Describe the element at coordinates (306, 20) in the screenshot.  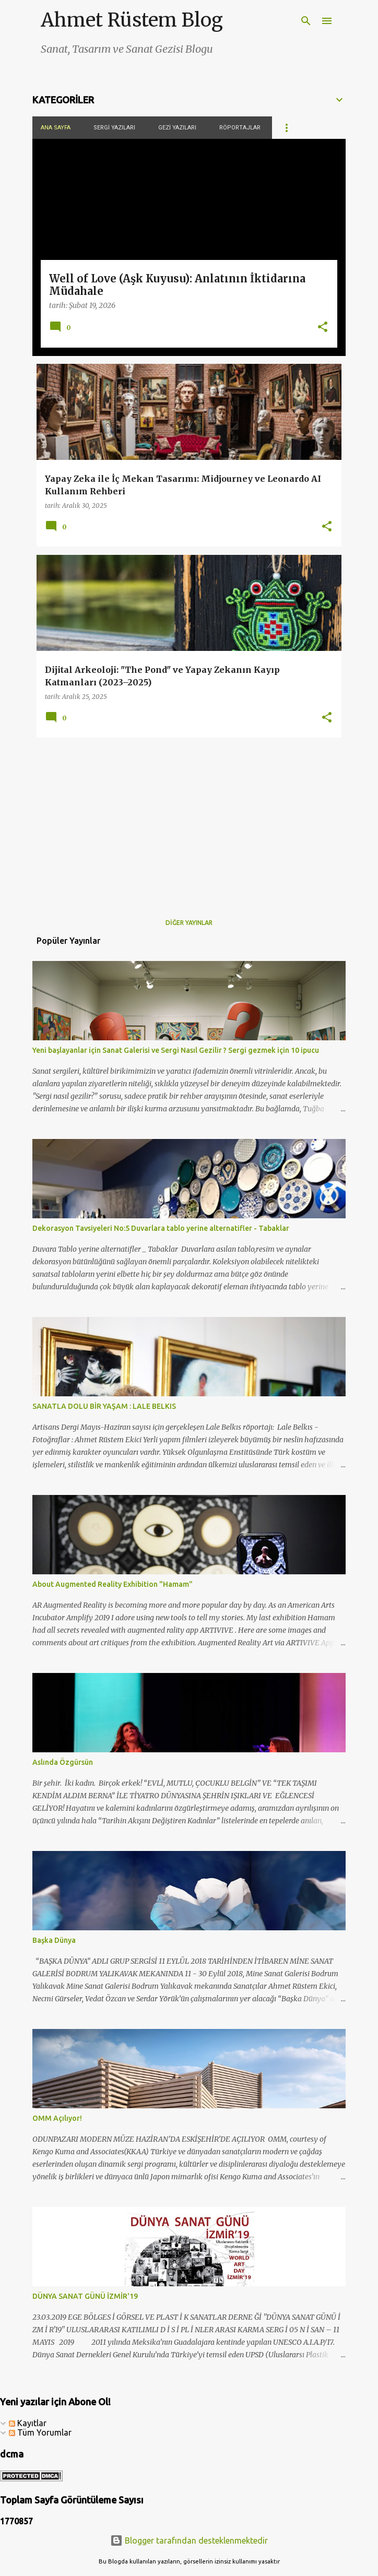
I see `[Ara]` at that location.